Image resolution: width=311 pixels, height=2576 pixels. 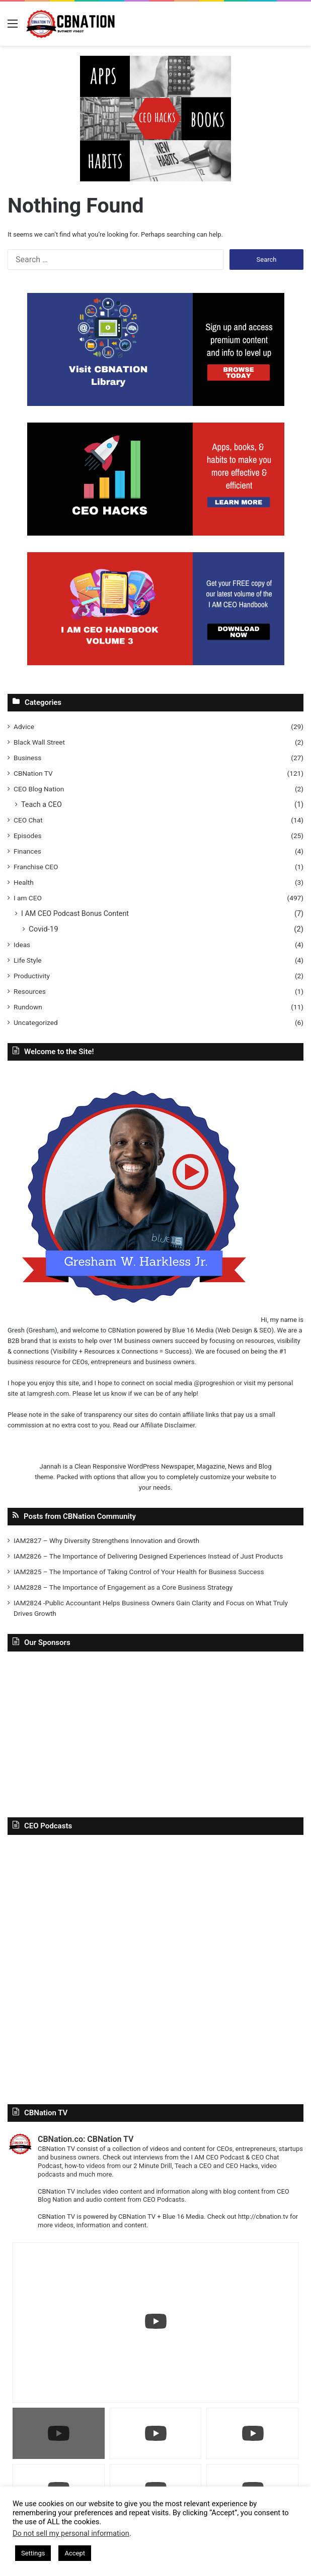 I want to click on Blue 16 Media (Web Design & SEO), so click(x=223, y=1330).